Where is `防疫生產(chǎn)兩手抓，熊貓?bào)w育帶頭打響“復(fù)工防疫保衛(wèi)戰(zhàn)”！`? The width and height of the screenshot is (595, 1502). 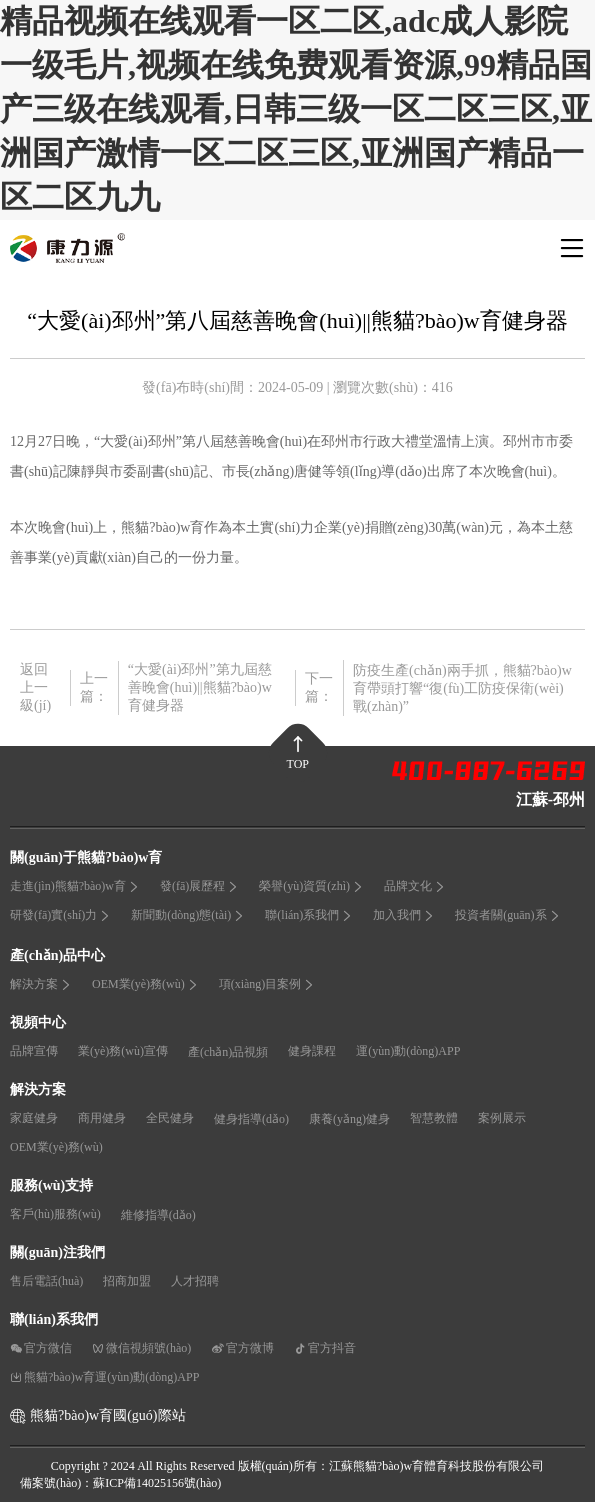 防疫生產(chǎn)兩手抓，熊貓?bào)w育帶頭打響“復(fù)工防疫保衛(wèi)戰(zhàn)”！ is located at coordinates (462, 688).